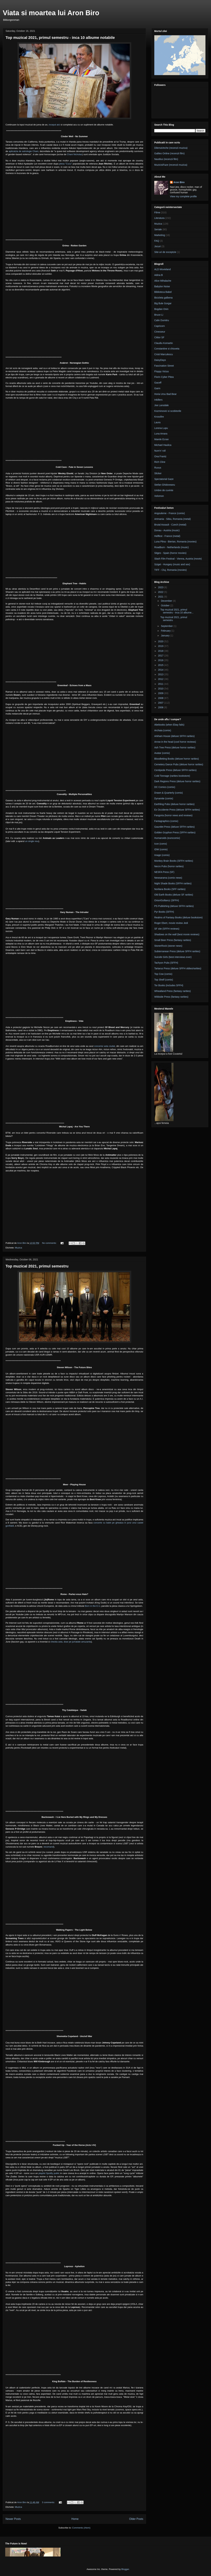 This screenshot has width=211, height=2576. What do you see at coordinates (178, 558) in the screenshot?
I see `Slash Film Festival - Vienna, Austria (movie)` at bounding box center [178, 558].